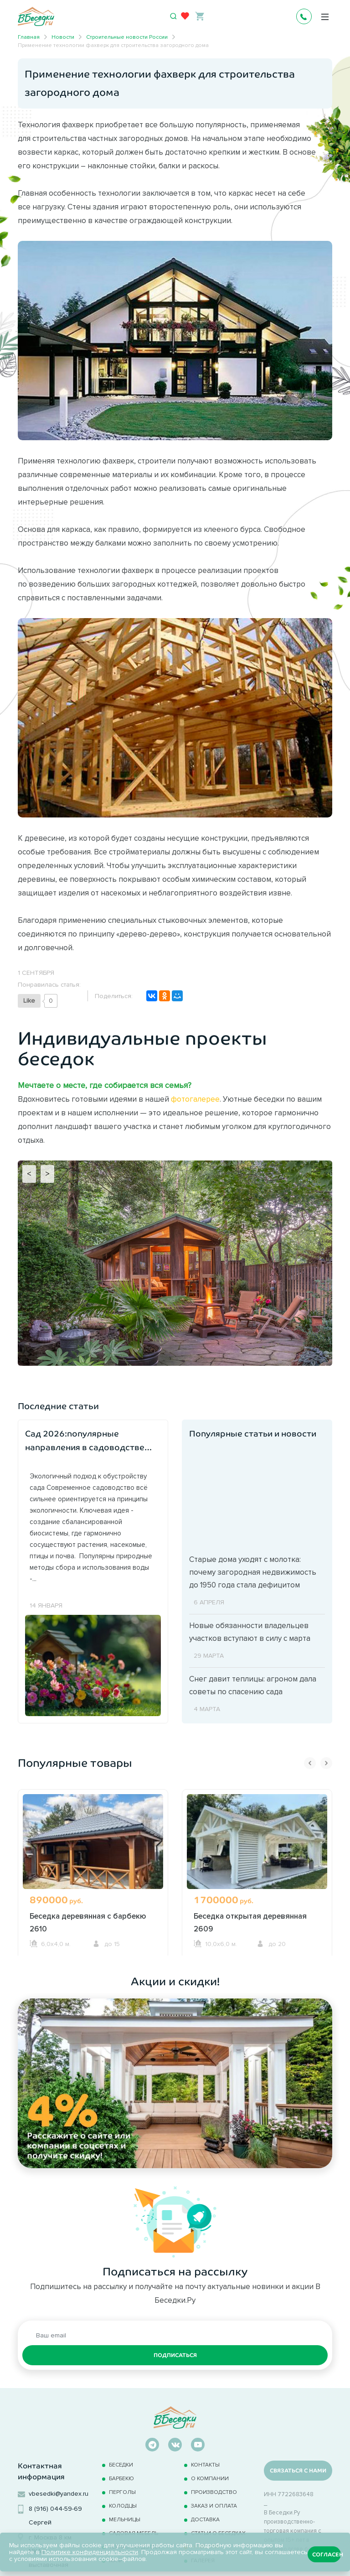 This screenshot has width=350, height=2576. I want to click on О компании, so click(210, 2478).